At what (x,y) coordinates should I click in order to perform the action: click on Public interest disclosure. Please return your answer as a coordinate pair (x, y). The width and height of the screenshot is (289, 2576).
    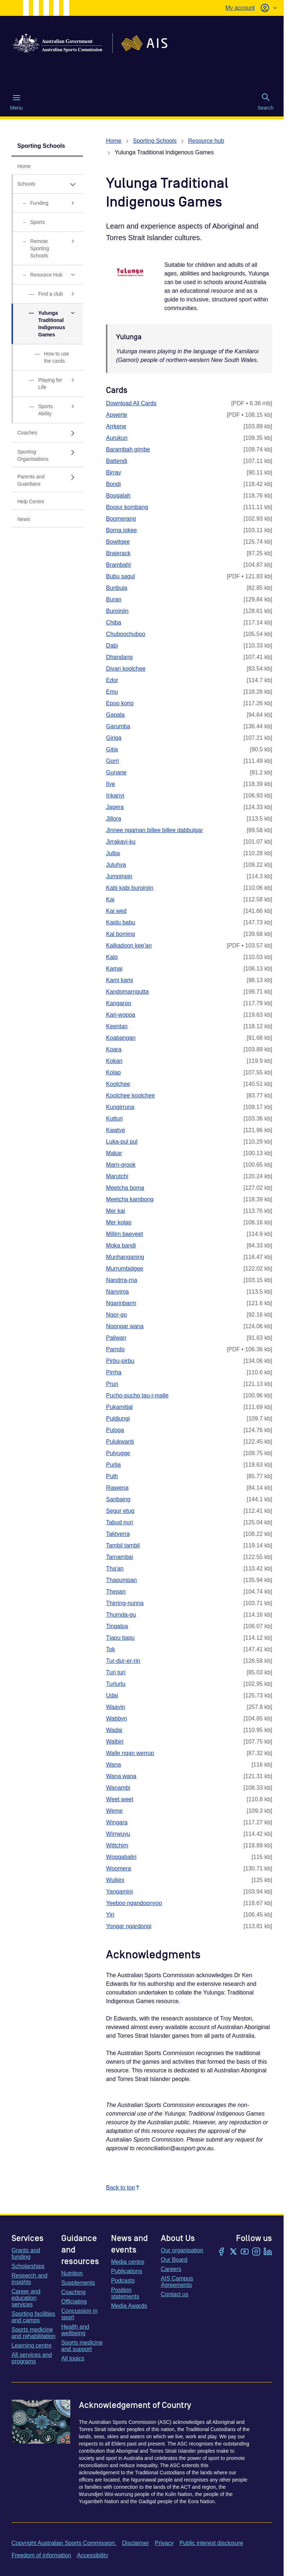
    Looking at the image, I should click on (211, 2543).